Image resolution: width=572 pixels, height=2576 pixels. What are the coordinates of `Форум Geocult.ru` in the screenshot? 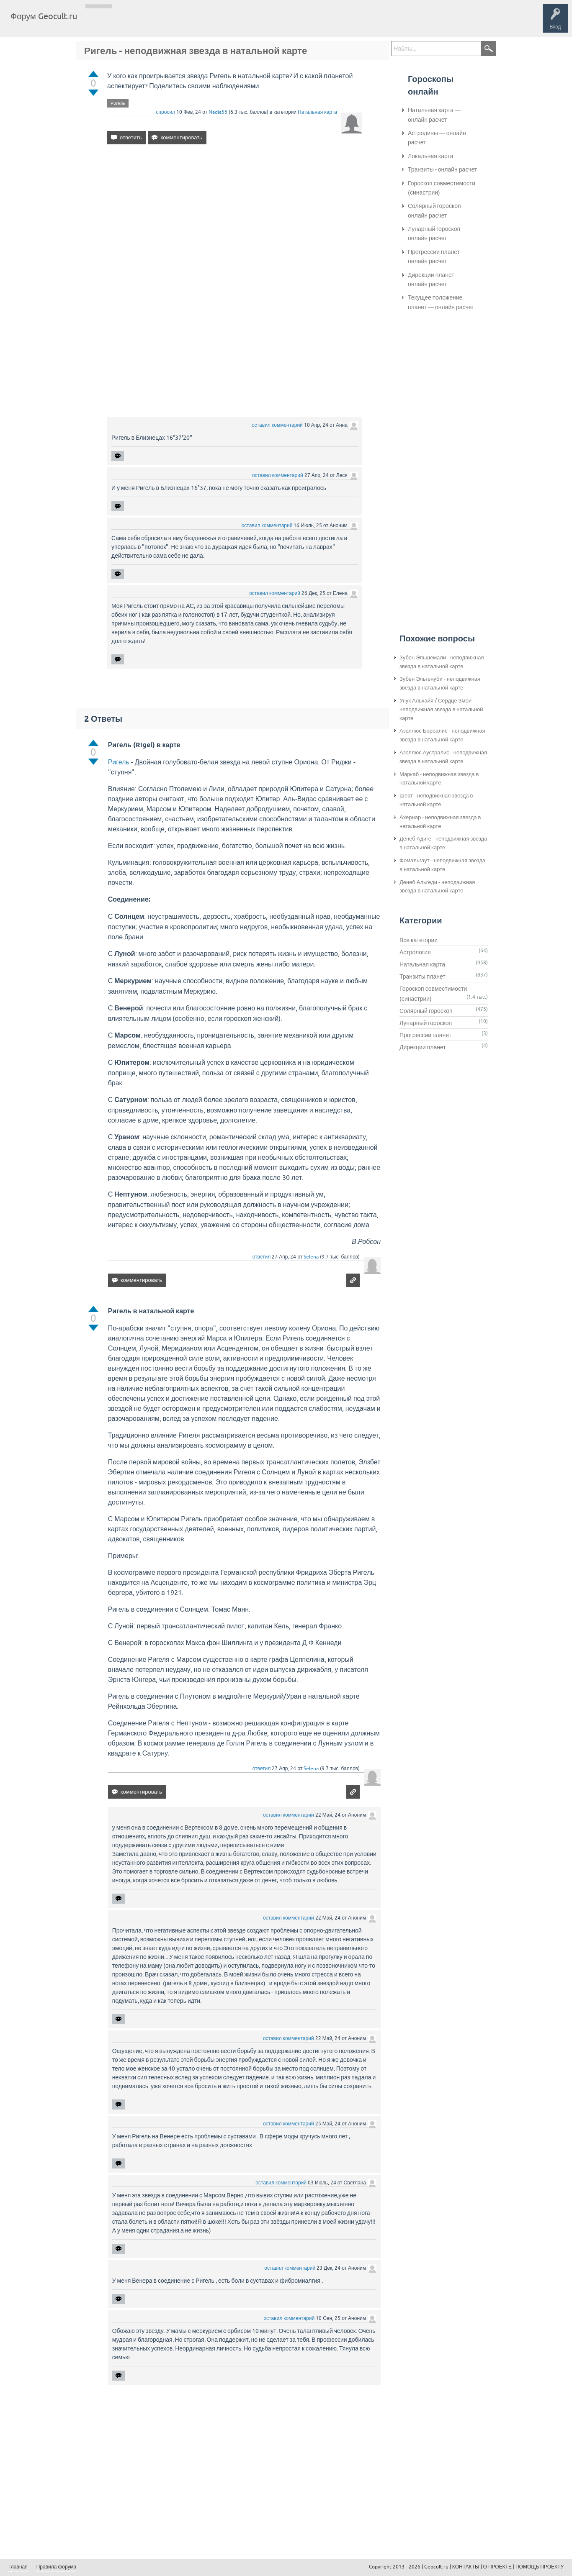 It's located at (43, 16).